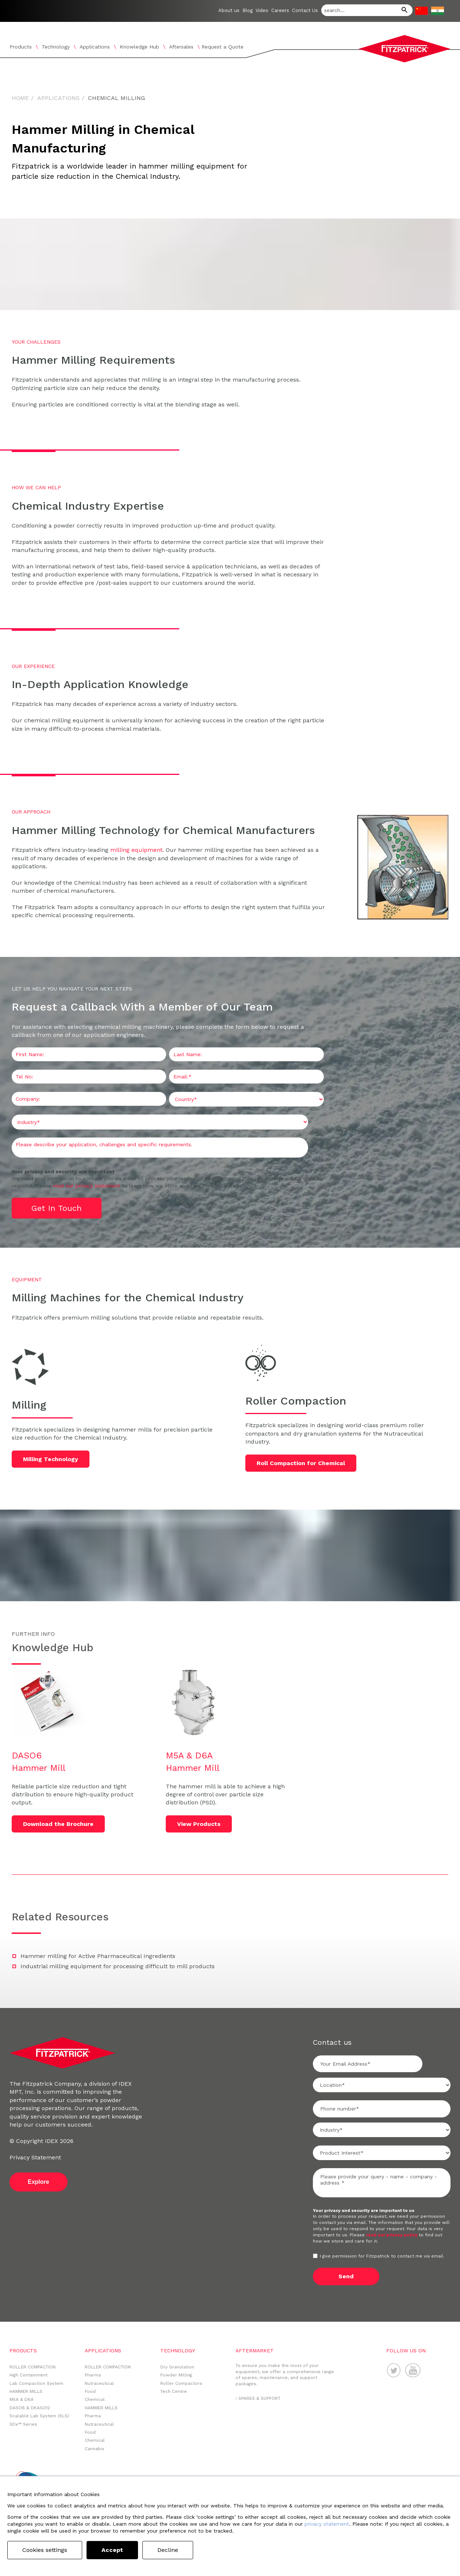  I want to click on DASO6 & DKASO12 [menuitem], so click(29, 2407).